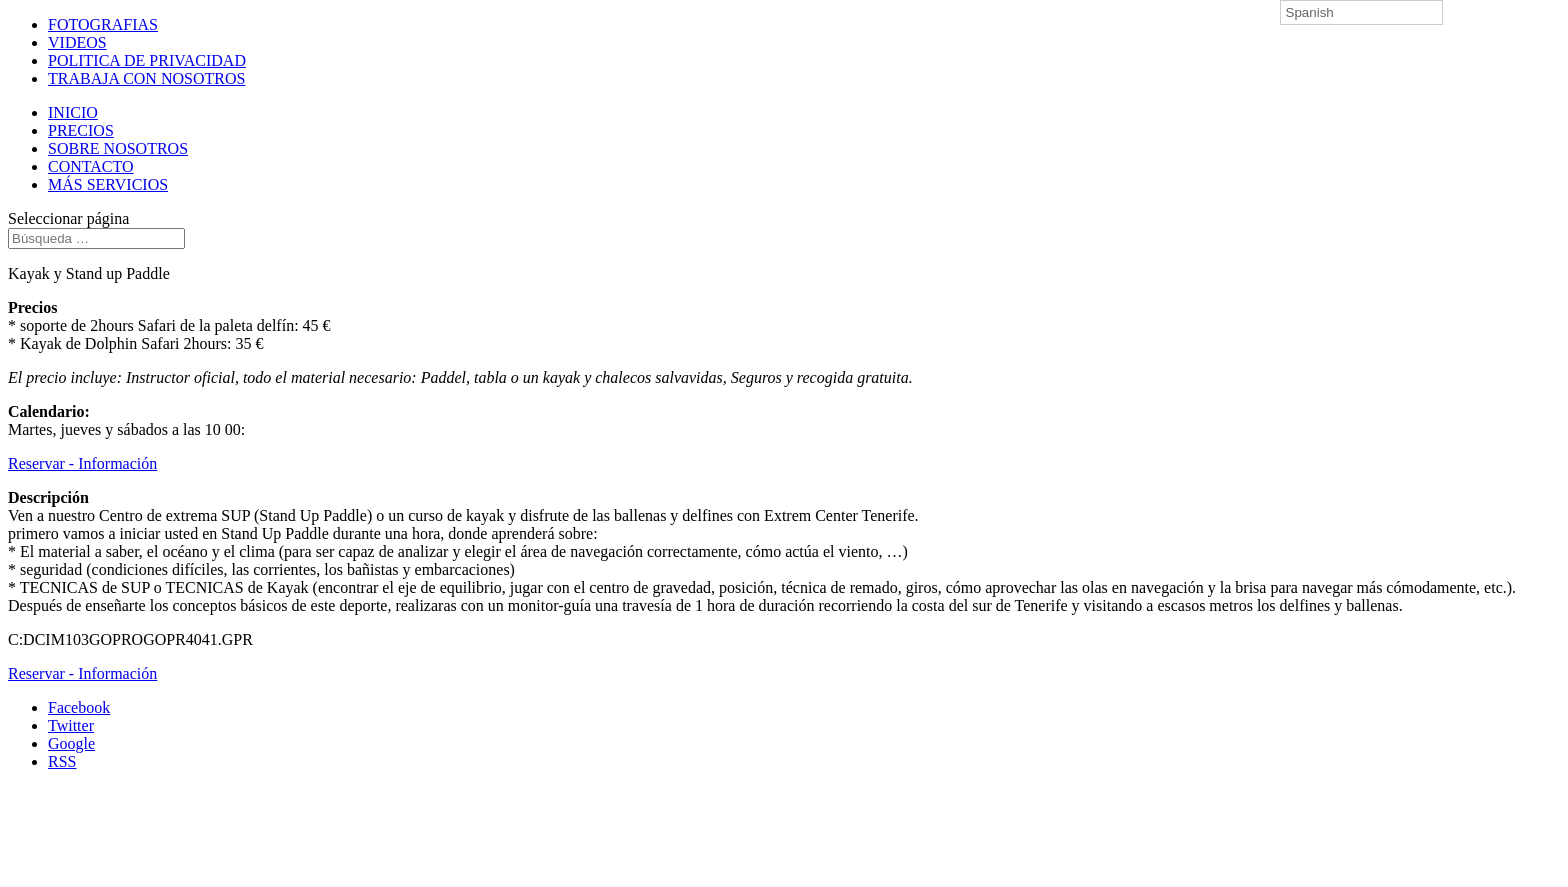 This screenshot has width=1568, height=887. What do you see at coordinates (82, 463) in the screenshot?
I see `Reservar - Información` at bounding box center [82, 463].